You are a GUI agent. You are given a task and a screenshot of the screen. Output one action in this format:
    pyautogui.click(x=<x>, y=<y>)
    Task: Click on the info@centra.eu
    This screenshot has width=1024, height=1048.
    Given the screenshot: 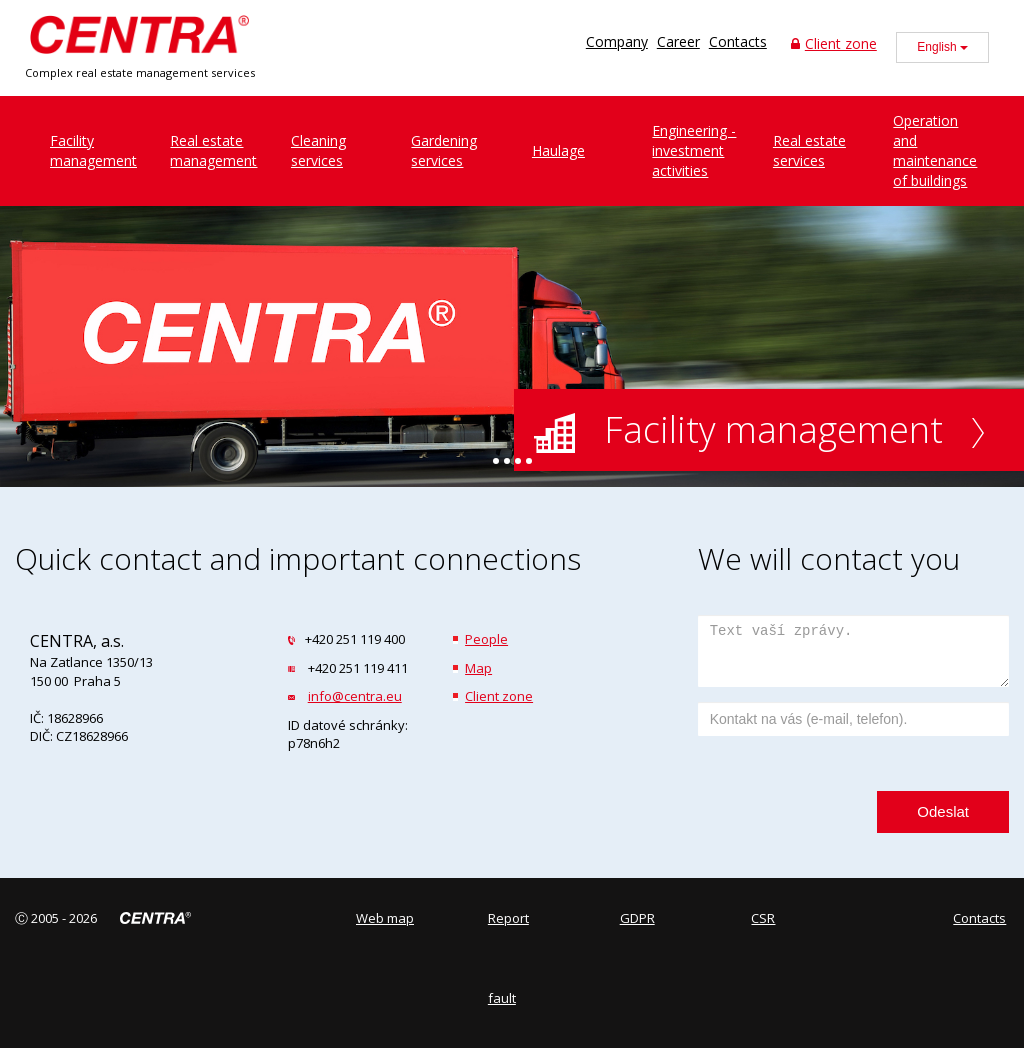 What is the action you would take?
    pyautogui.click(x=355, y=696)
    